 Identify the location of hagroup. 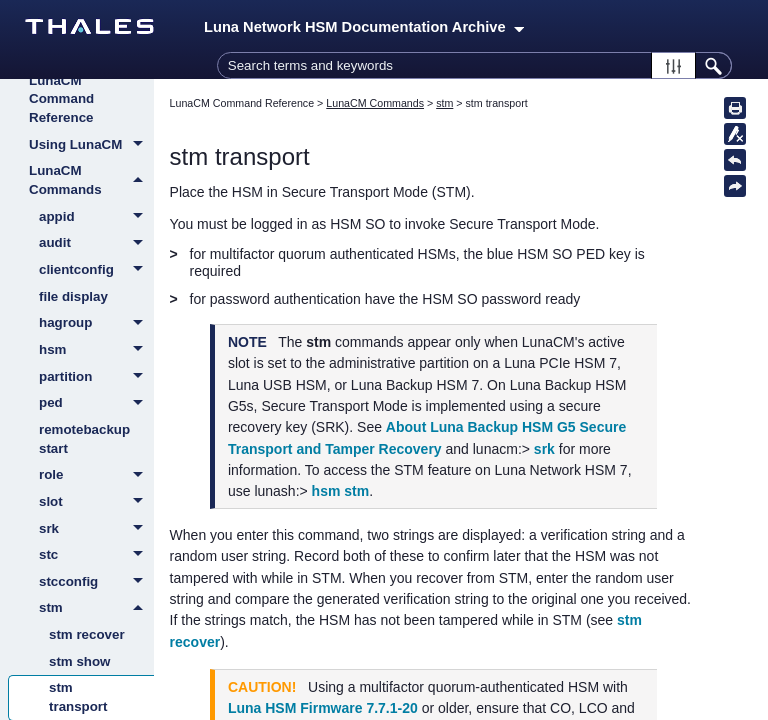
(96, 324).